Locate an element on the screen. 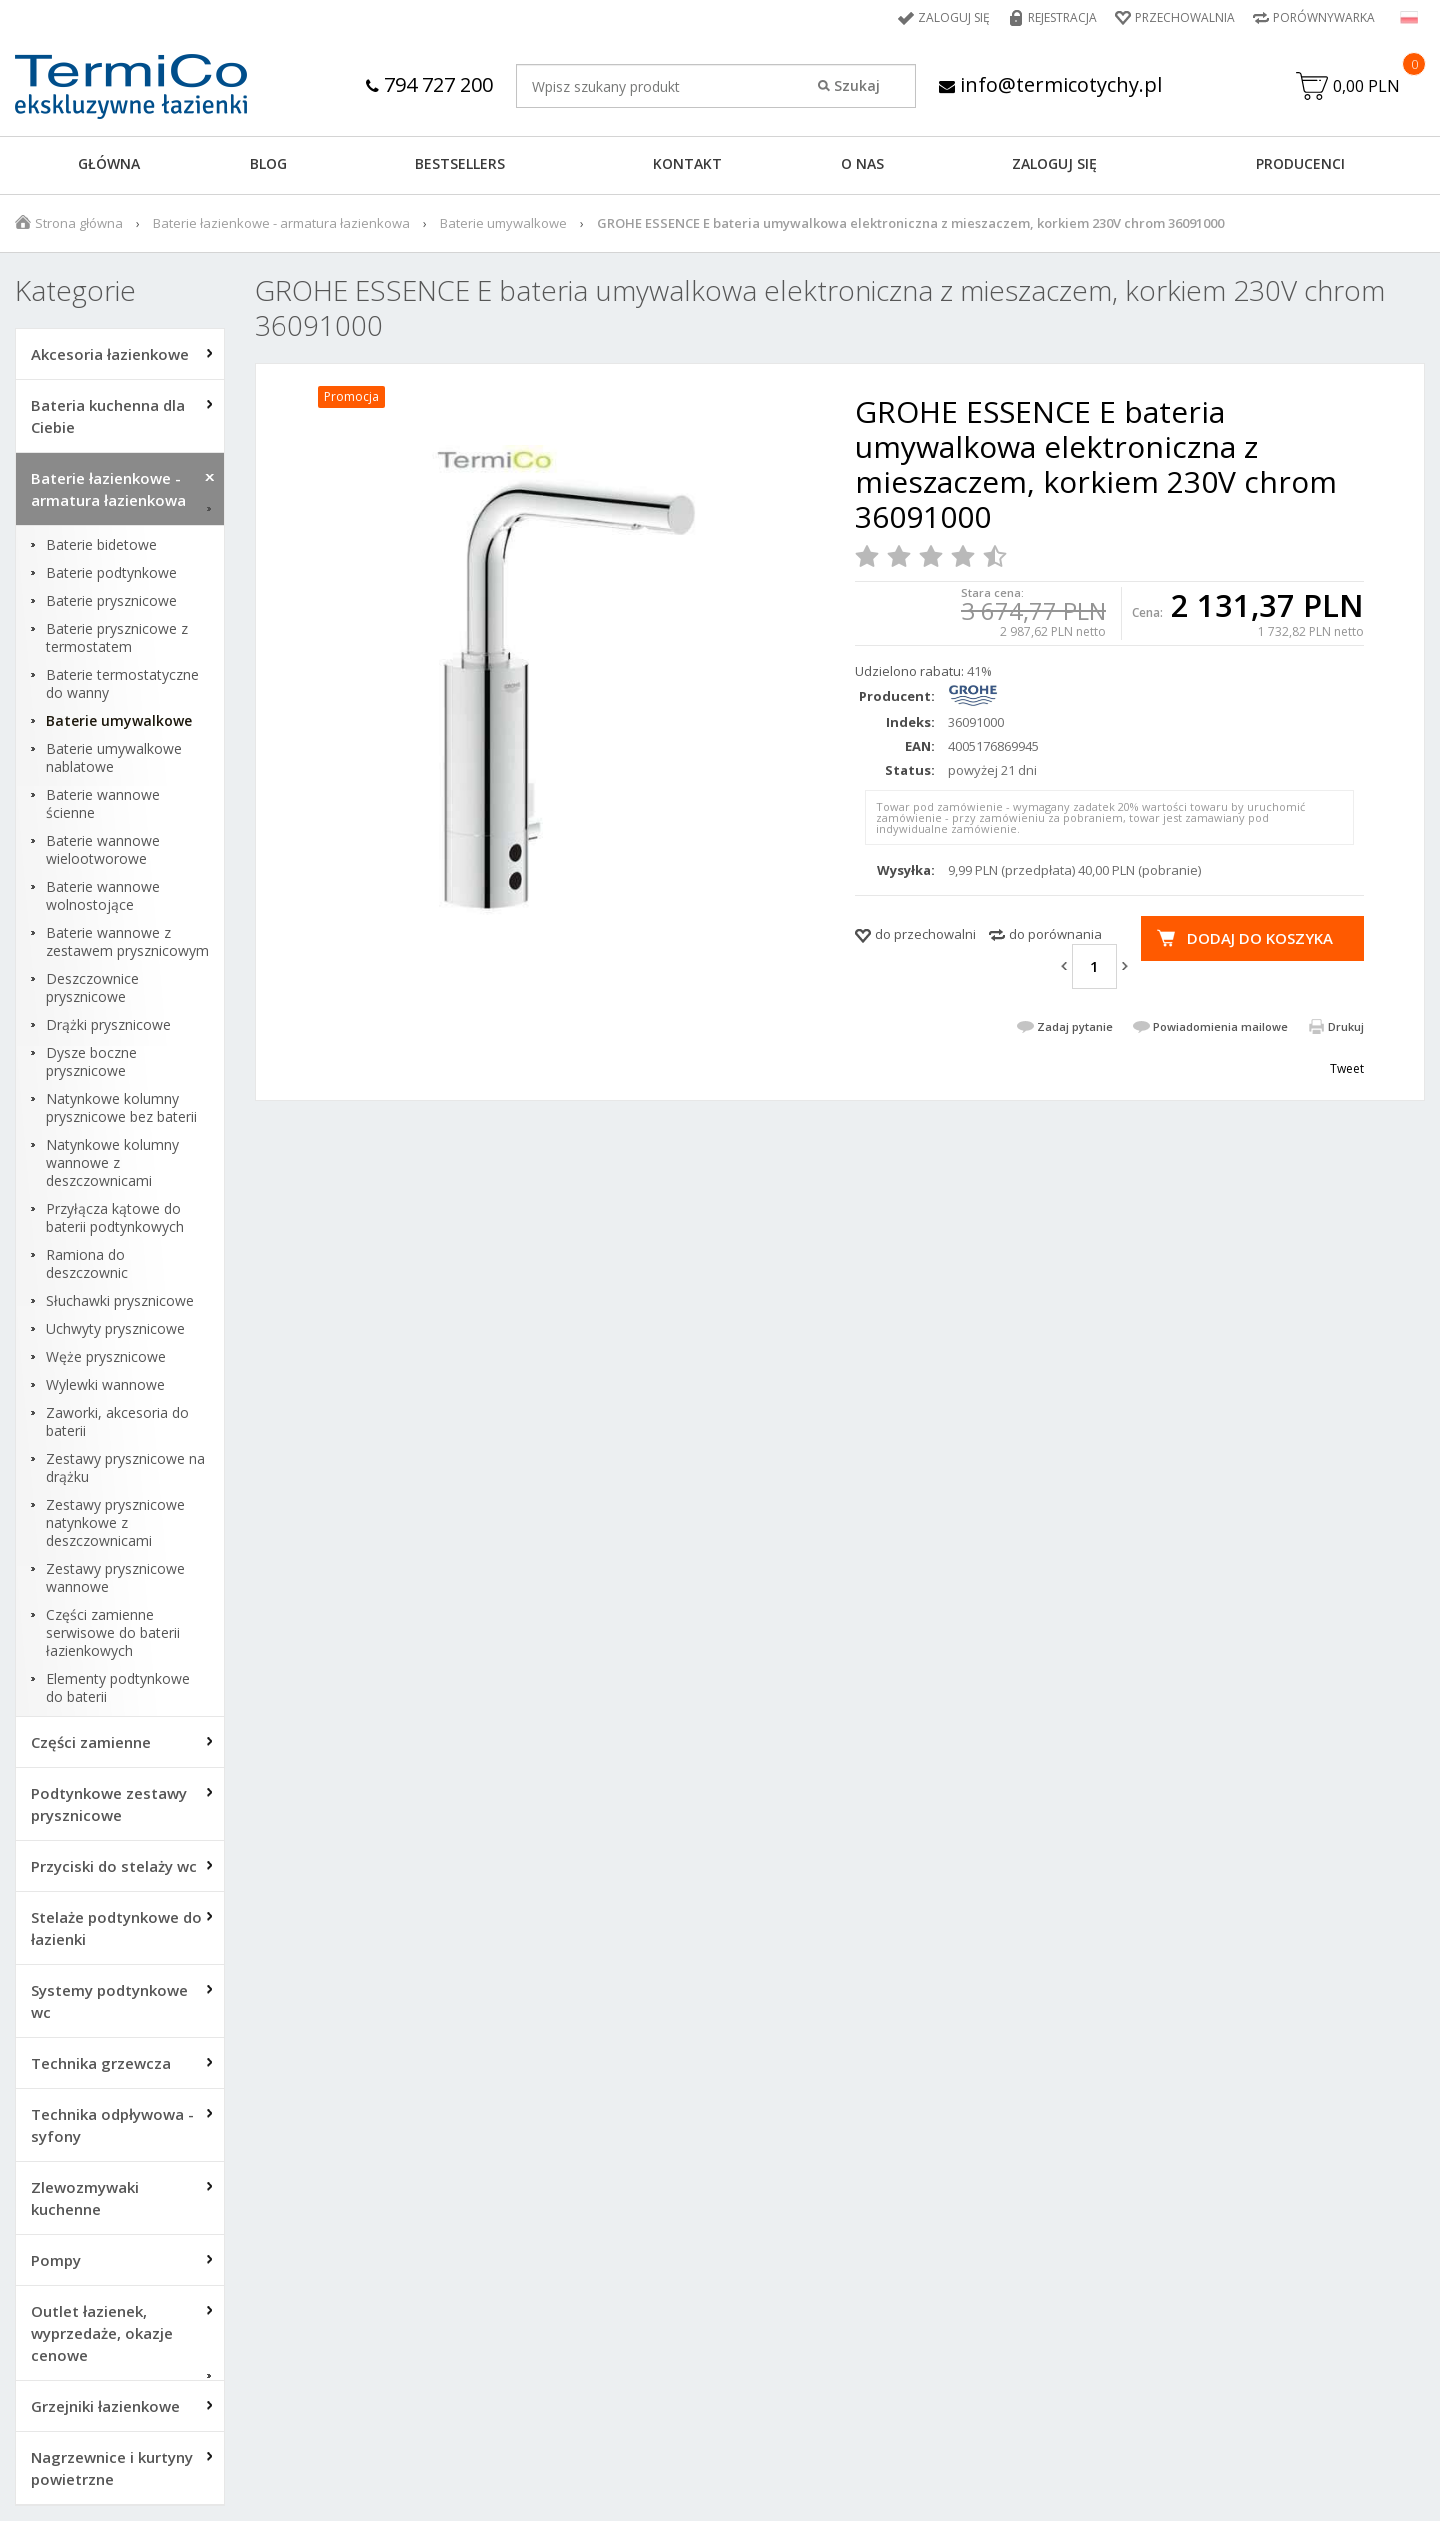 The width and height of the screenshot is (1440, 2521). Blog is located at coordinates (268, 163).